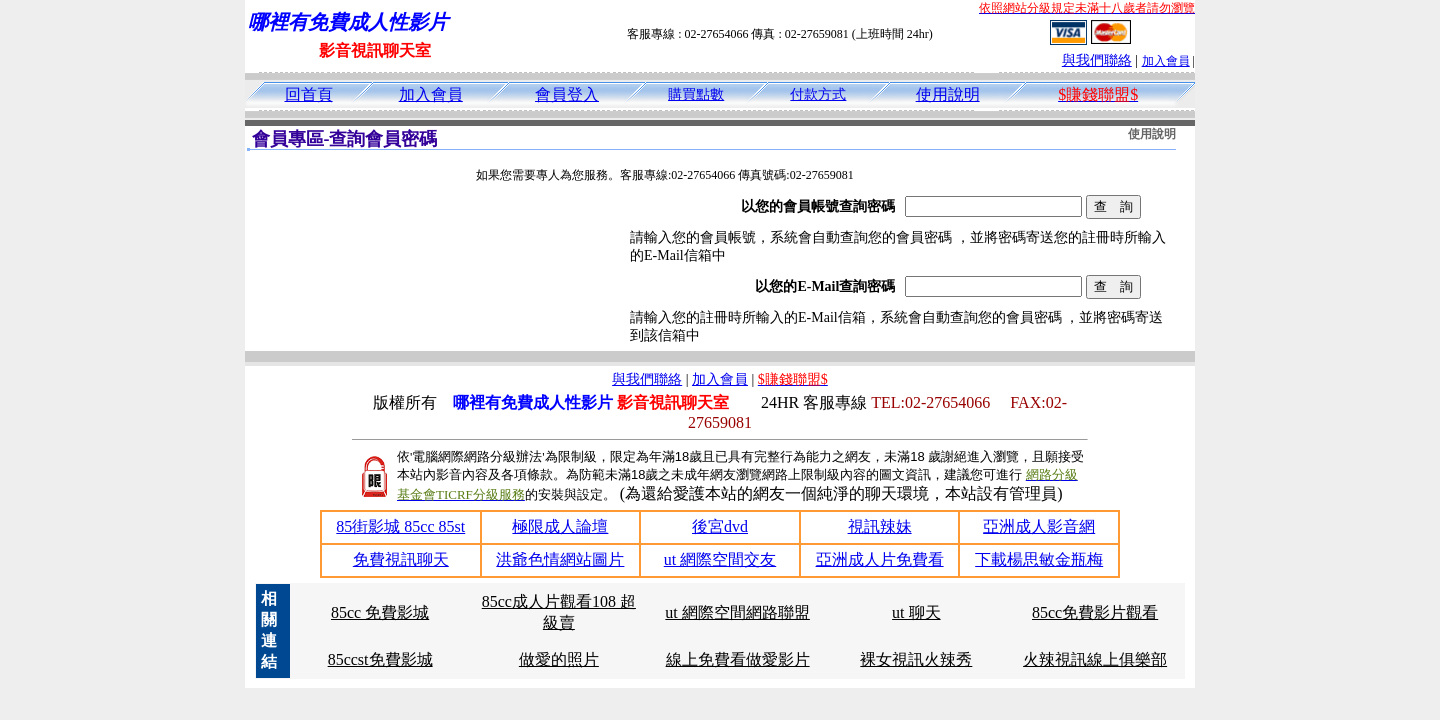 Image resolution: width=1440 pixels, height=720 pixels. I want to click on 使用說明, so click(948, 94).